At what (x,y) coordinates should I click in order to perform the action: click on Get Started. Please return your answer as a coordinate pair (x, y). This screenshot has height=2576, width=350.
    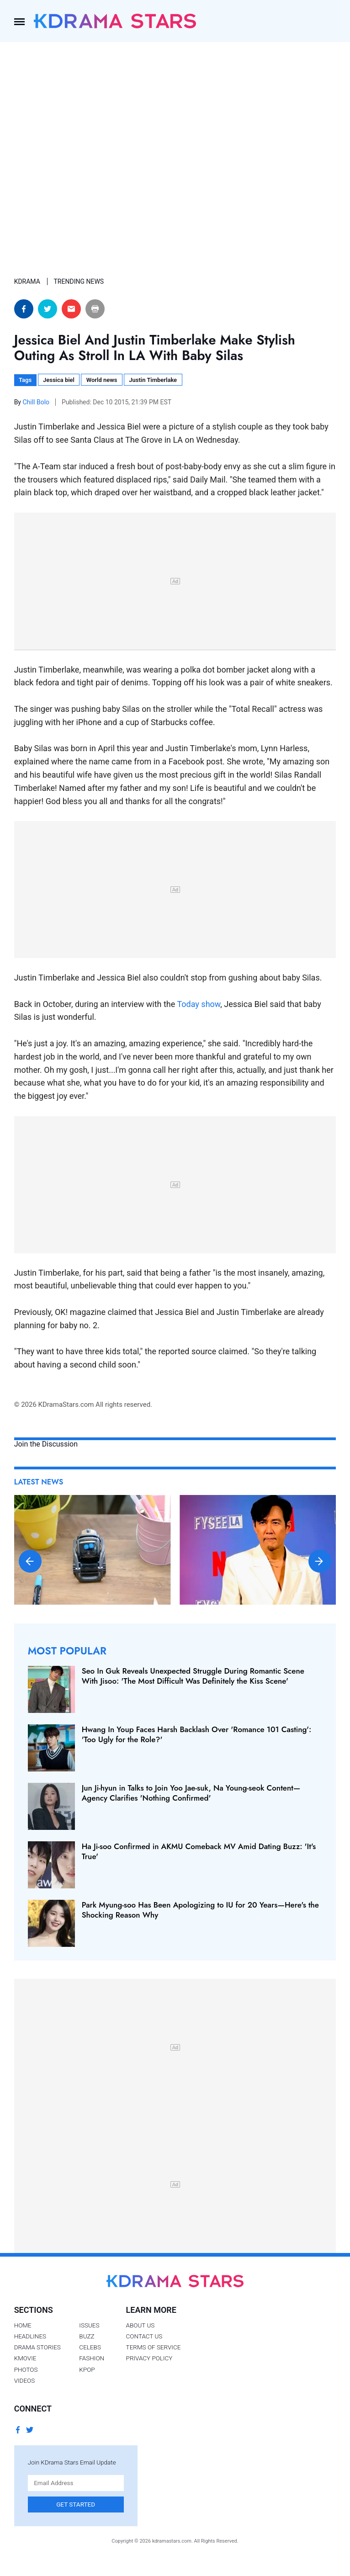
    Looking at the image, I should click on (75, 2504).